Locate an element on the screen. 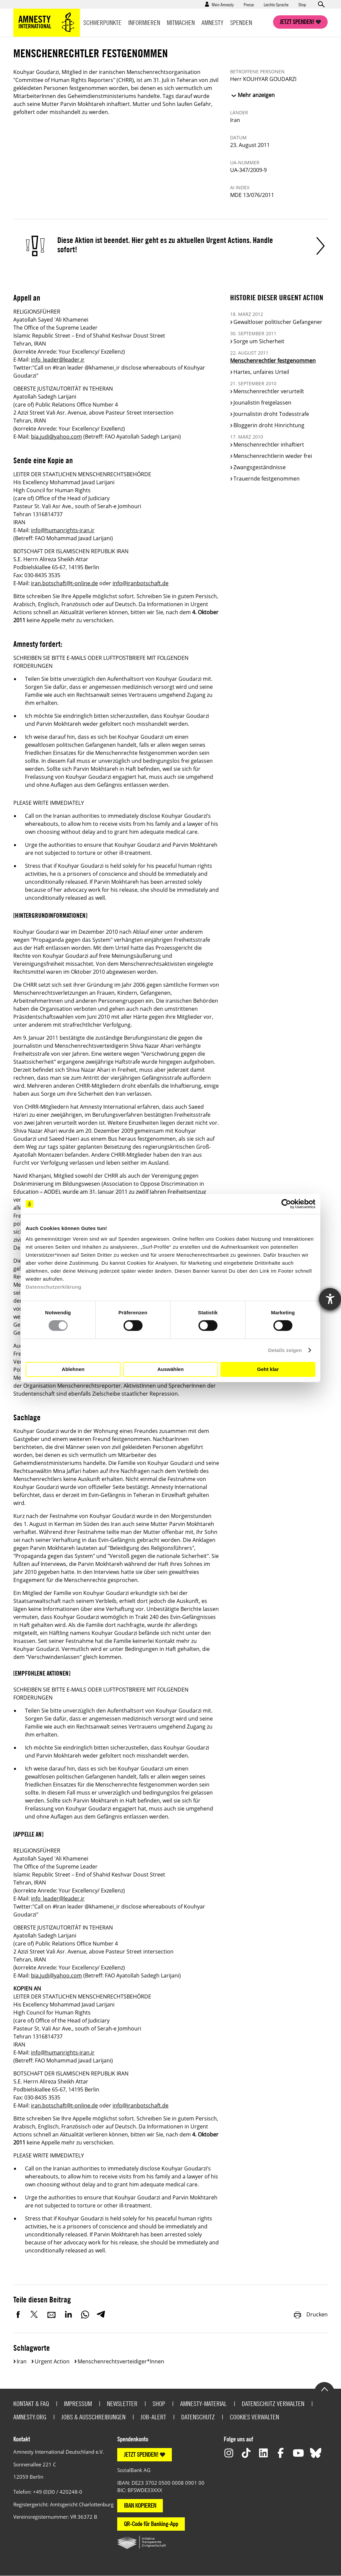  Newsletter is located at coordinates (122, 2403).